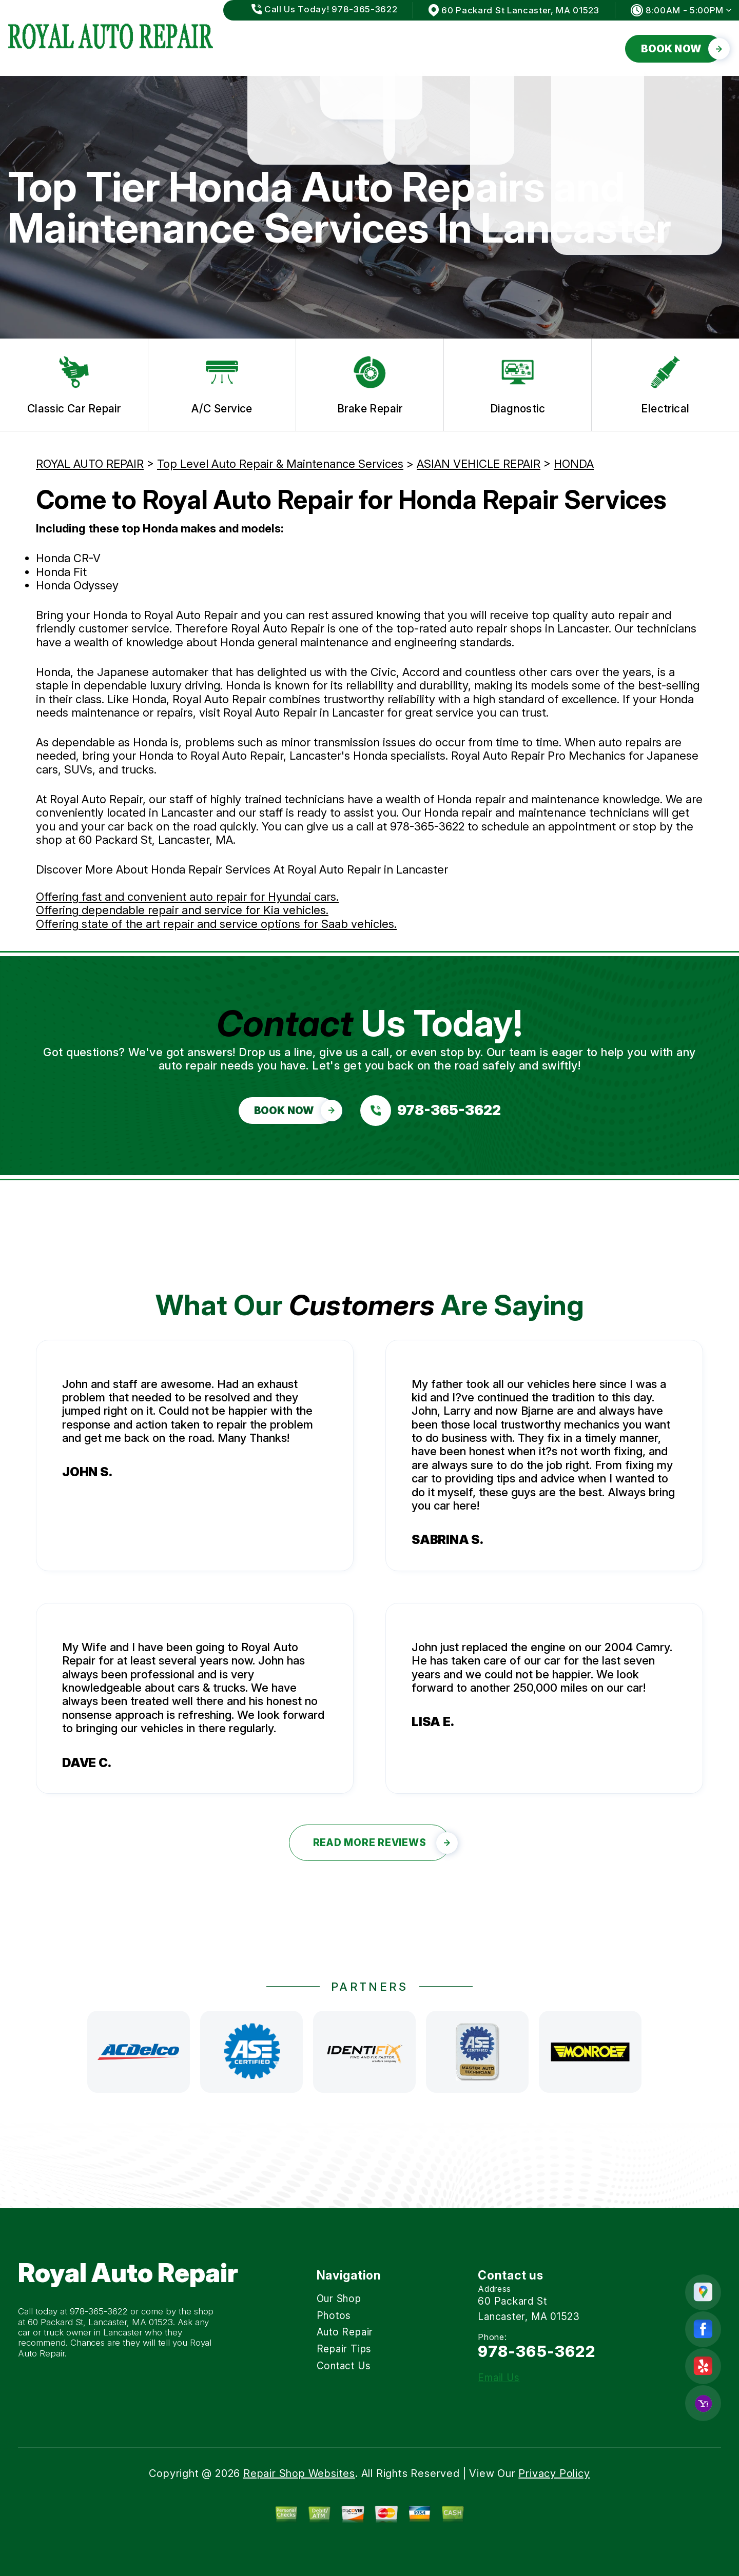 The height and width of the screenshot is (2576, 739). What do you see at coordinates (574, 463) in the screenshot?
I see `HONDA` at bounding box center [574, 463].